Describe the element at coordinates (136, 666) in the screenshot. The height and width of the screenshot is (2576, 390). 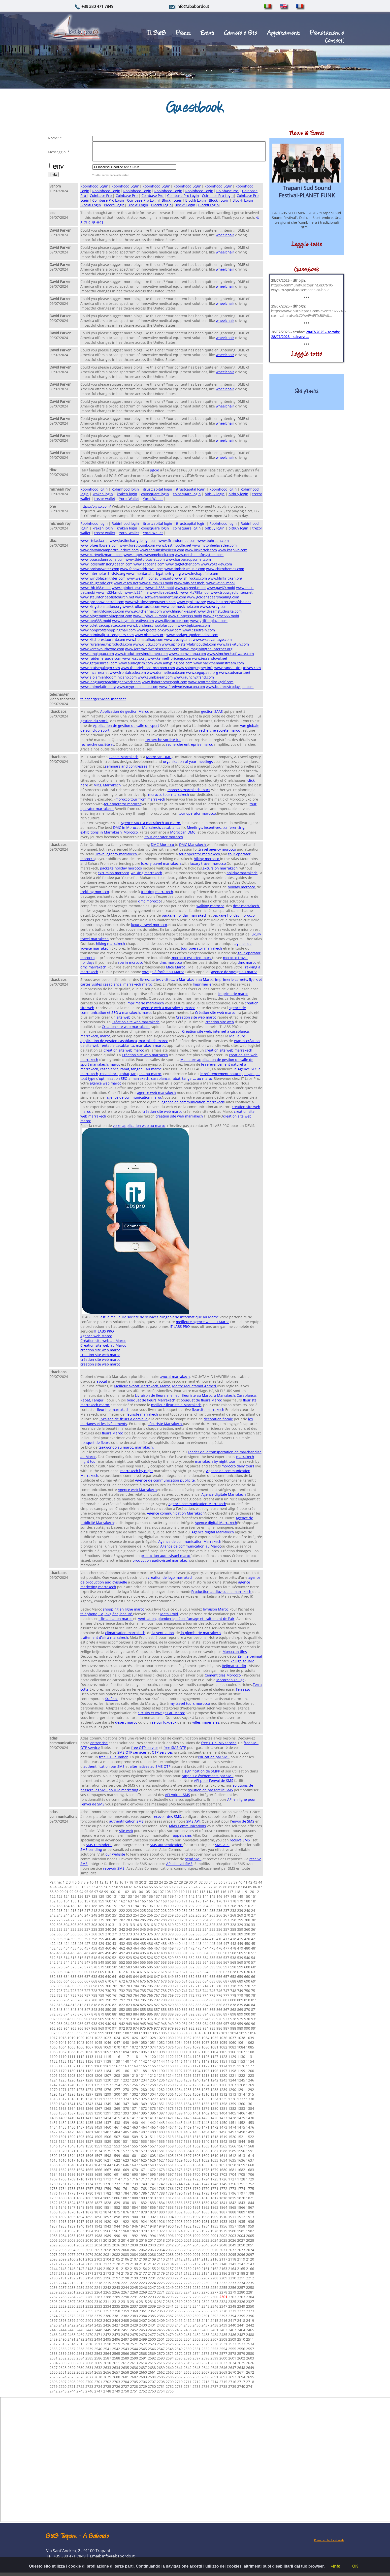
I see `www.audiogrim.com` at that location.